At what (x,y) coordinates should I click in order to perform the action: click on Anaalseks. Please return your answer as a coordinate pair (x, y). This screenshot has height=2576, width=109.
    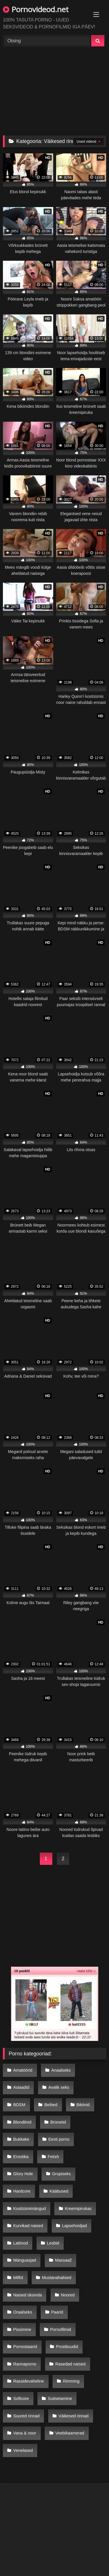
    Looking at the image, I should click on (61, 2070).